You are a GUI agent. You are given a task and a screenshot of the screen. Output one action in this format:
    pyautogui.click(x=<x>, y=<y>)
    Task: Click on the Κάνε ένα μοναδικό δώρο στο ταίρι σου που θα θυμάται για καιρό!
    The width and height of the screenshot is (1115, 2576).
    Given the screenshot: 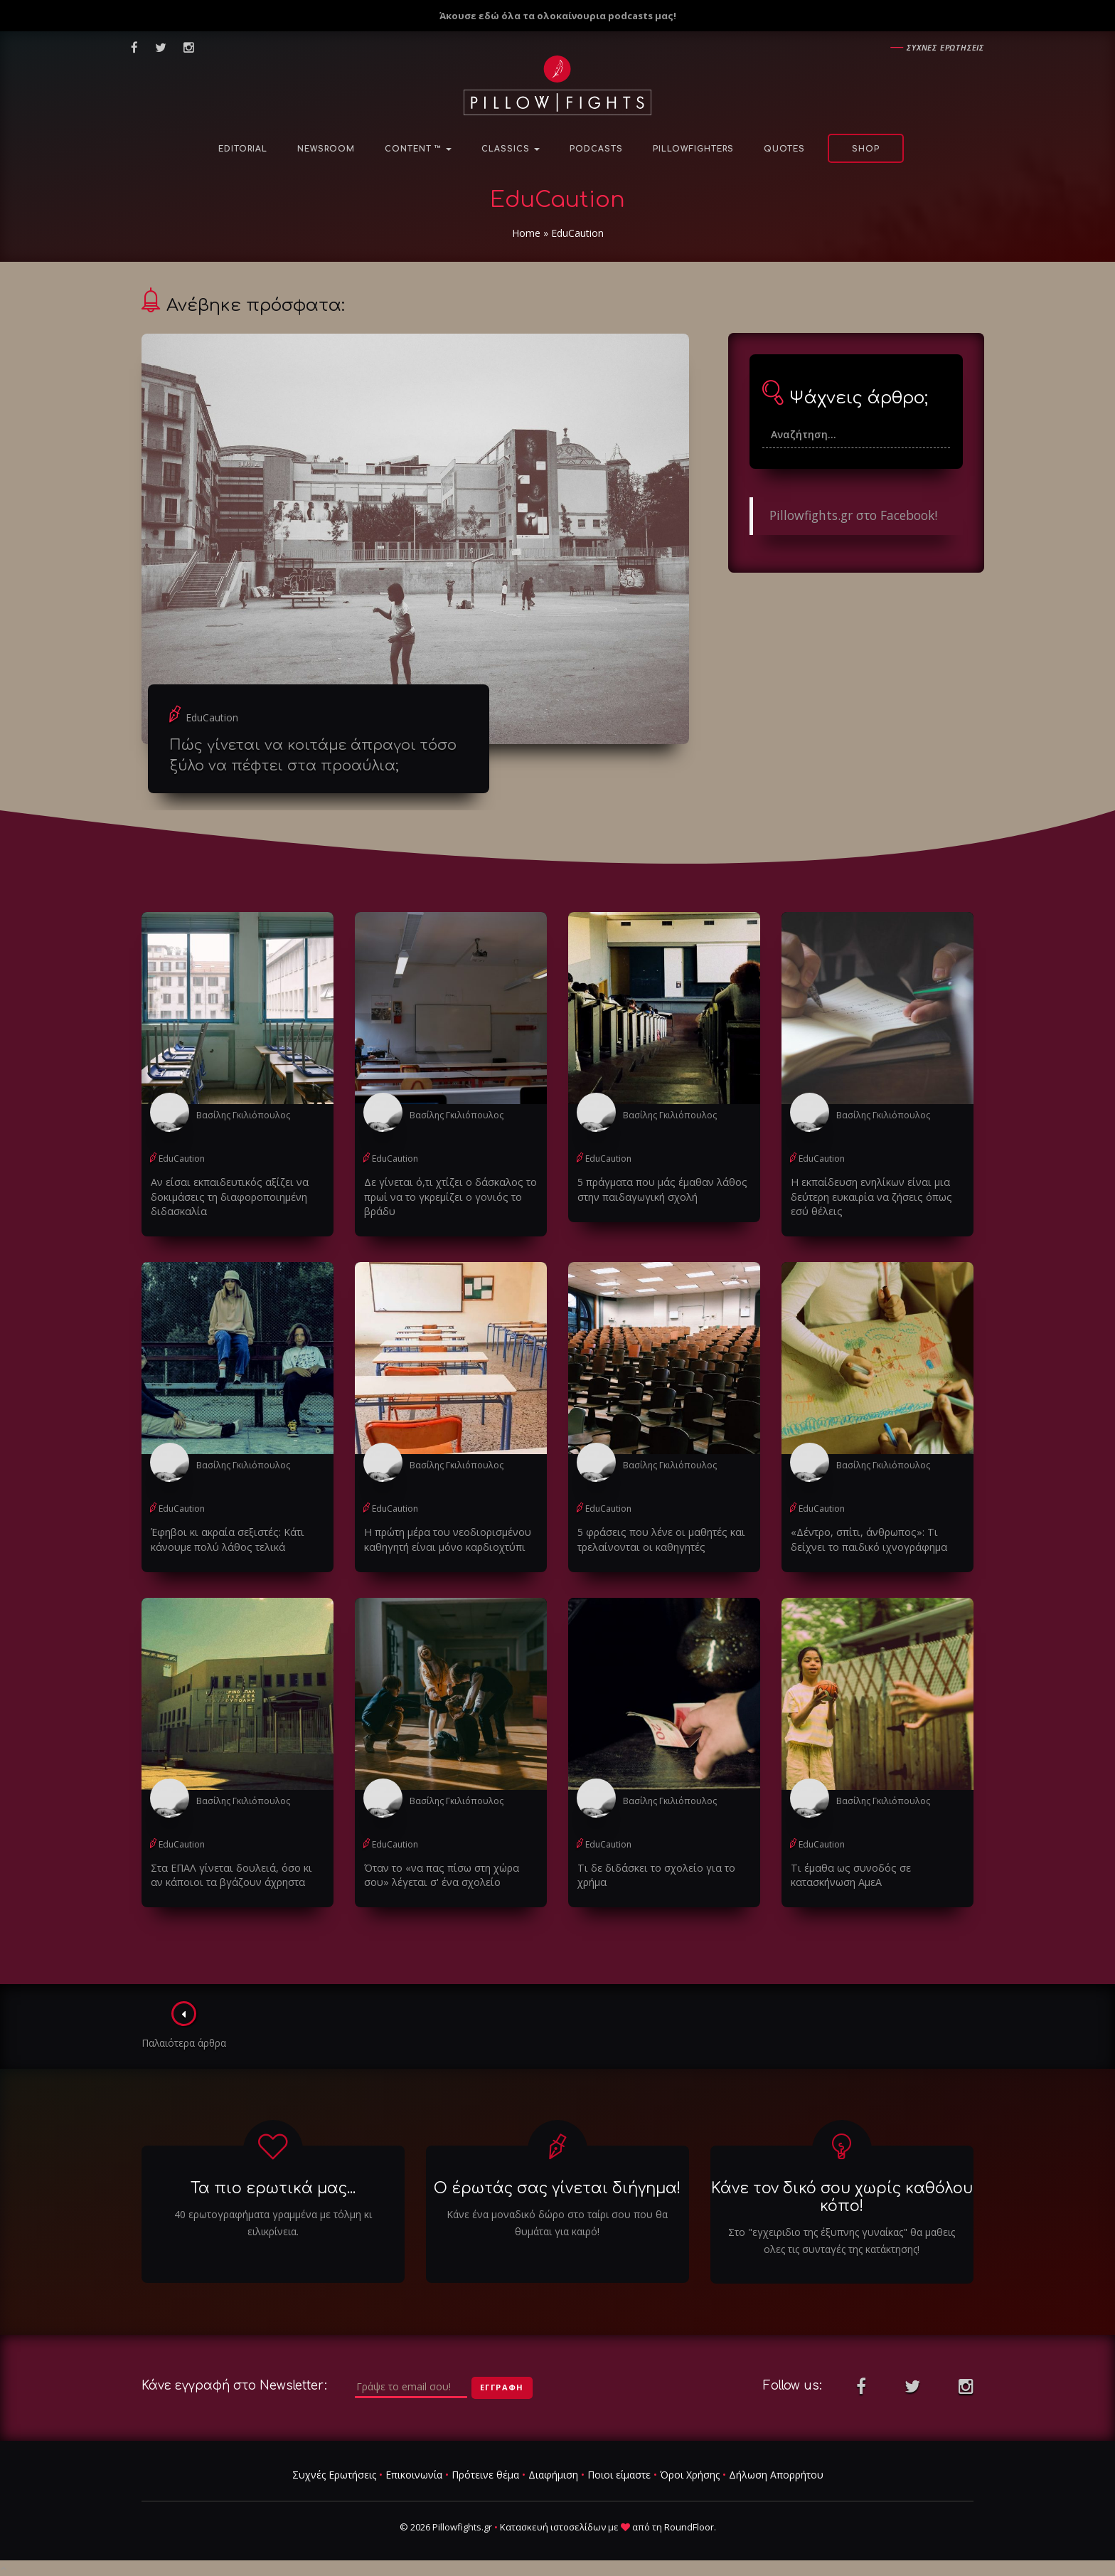 What is the action you would take?
    pyautogui.click(x=557, y=2221)
    